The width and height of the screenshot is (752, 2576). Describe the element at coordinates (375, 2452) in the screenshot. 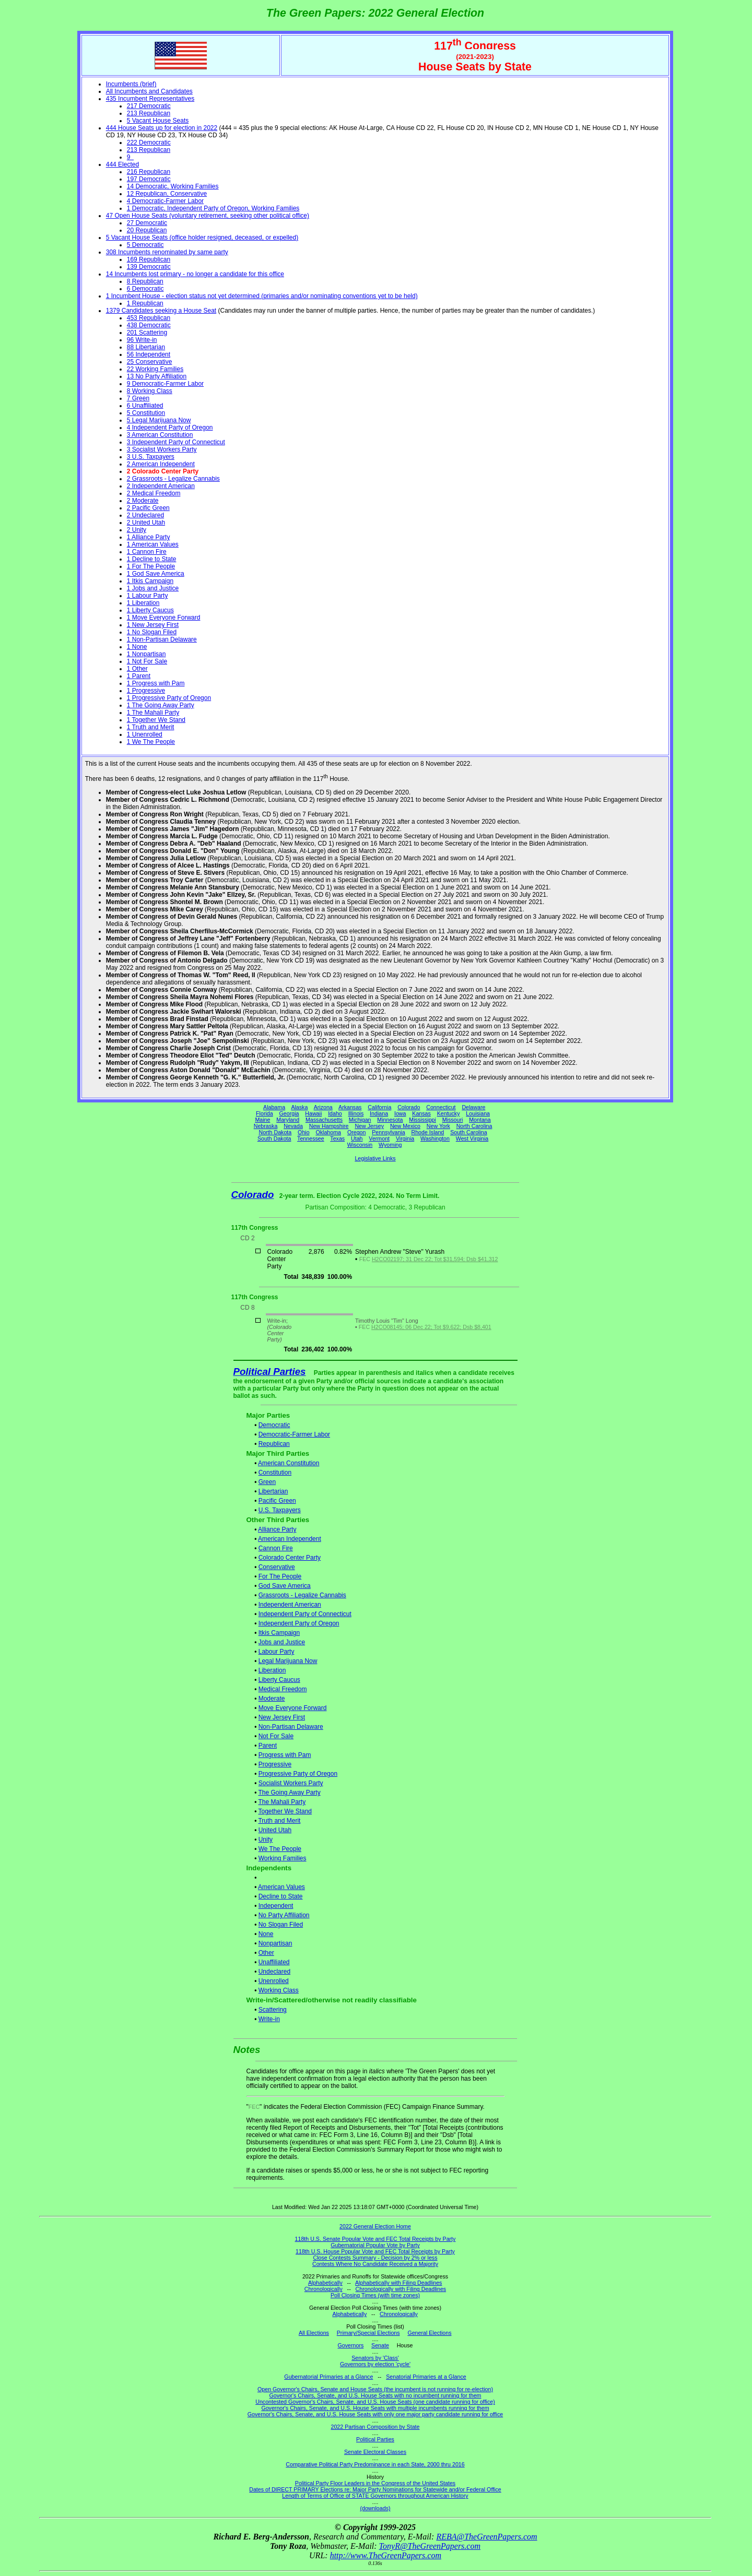

I see `Senate Electoral Classes` at that location.